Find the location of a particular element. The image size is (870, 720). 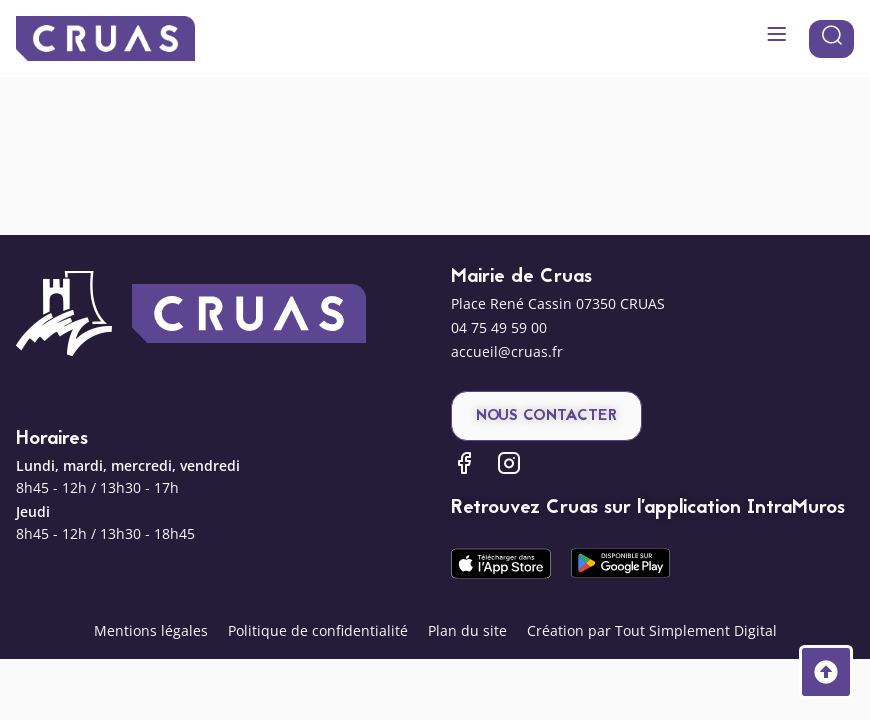

Création par Tout Simplement Digital is located at coordinates (652, 630).